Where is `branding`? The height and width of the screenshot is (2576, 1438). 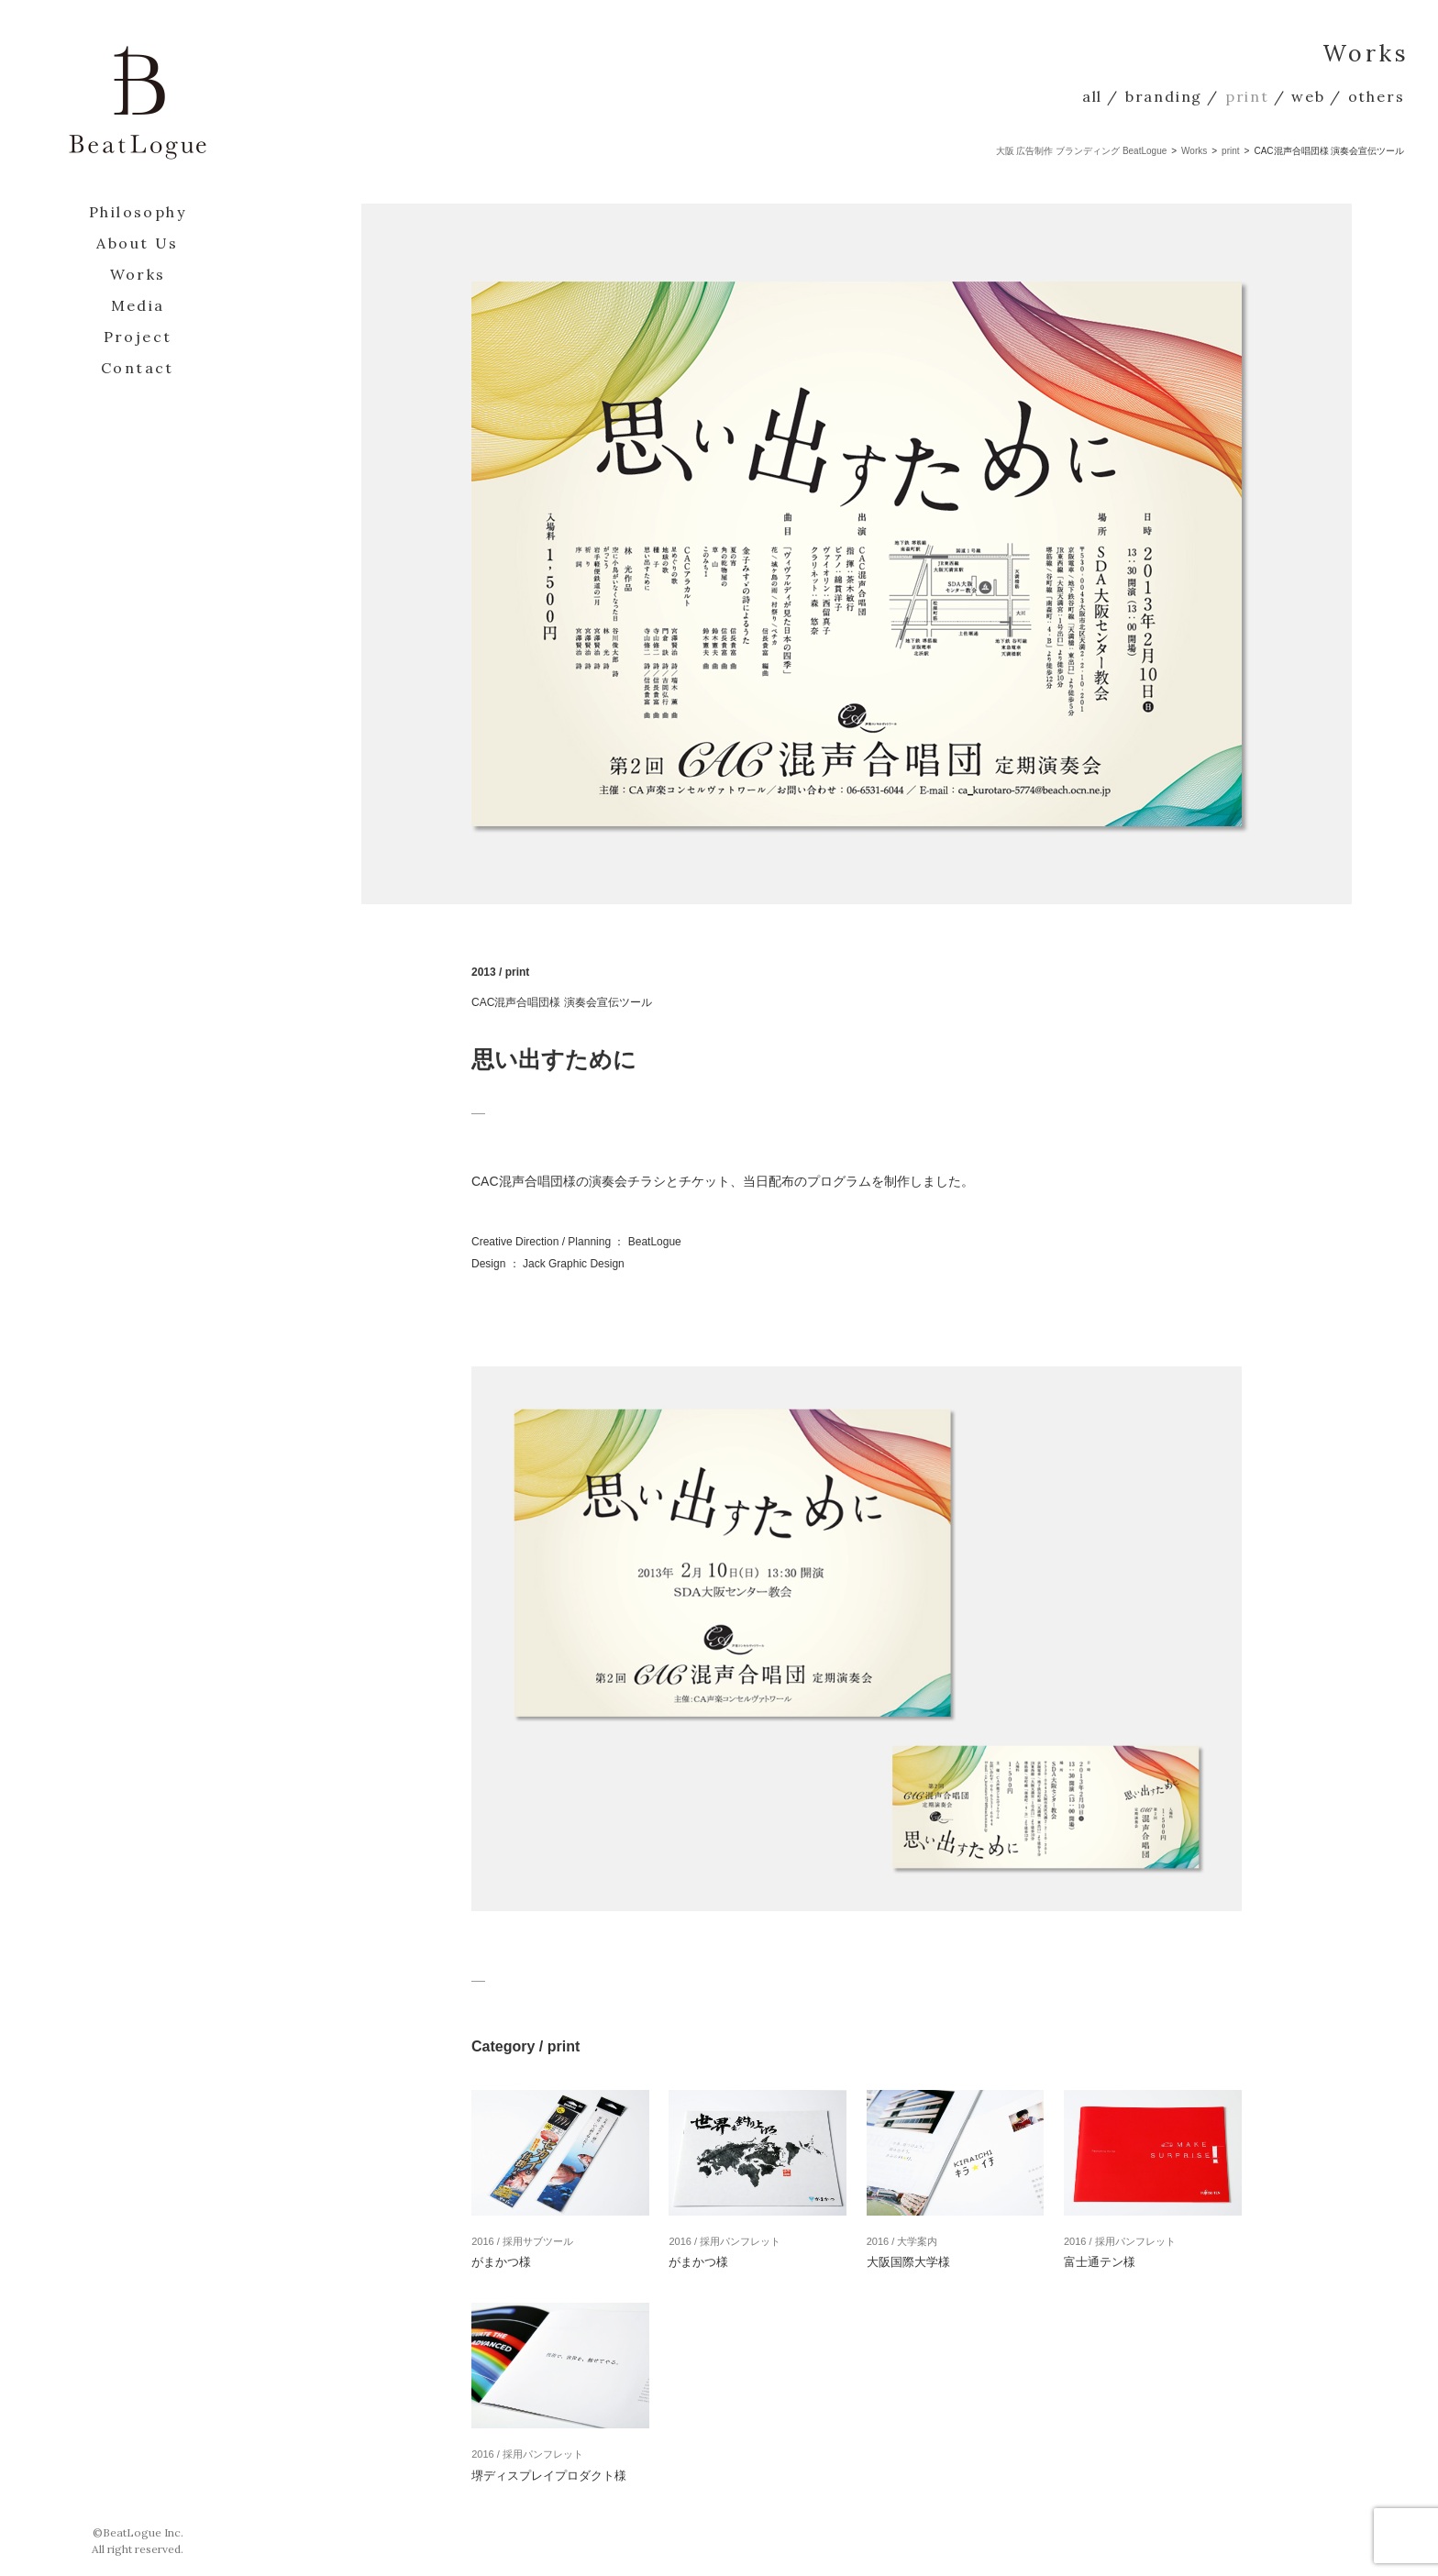 branding is located at coordinates (1163, 96).